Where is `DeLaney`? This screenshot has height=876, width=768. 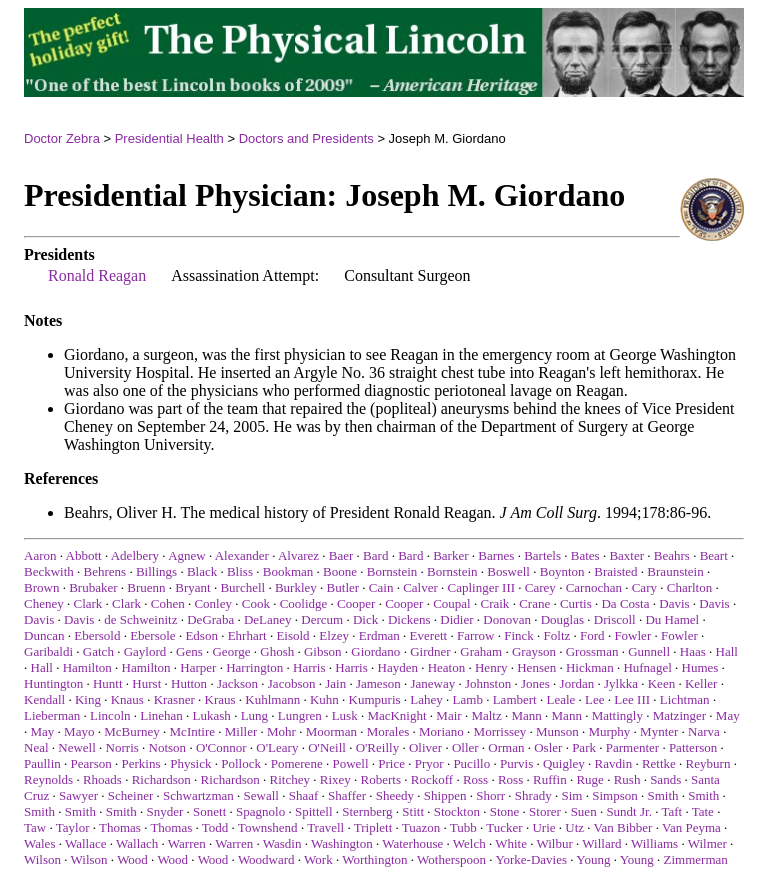
DeLaney is located at coordinates (268, 619).